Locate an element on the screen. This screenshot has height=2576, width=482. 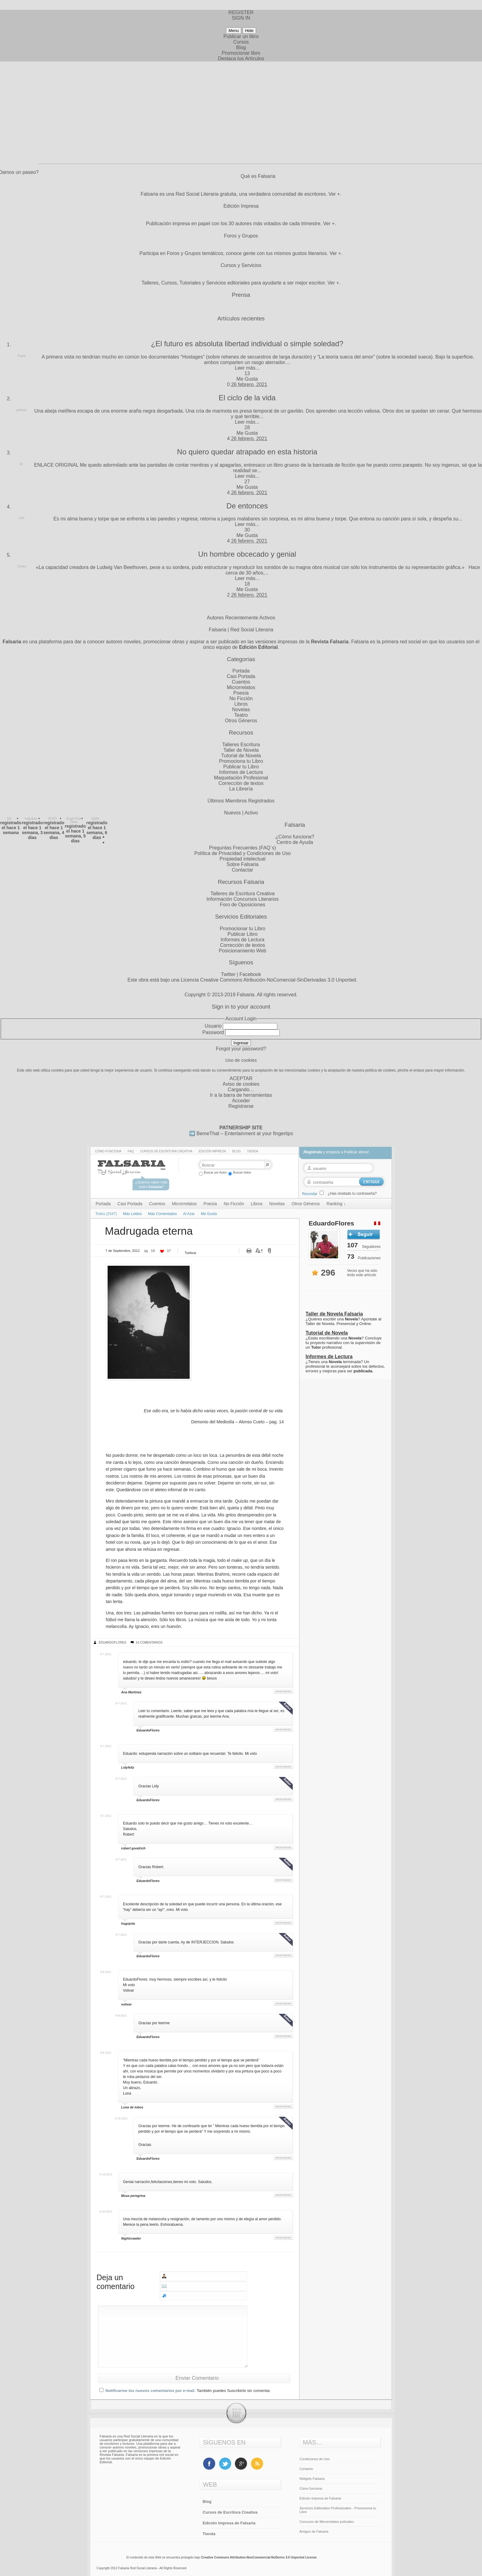
Casi Portada is located at coordinates (241, 676).